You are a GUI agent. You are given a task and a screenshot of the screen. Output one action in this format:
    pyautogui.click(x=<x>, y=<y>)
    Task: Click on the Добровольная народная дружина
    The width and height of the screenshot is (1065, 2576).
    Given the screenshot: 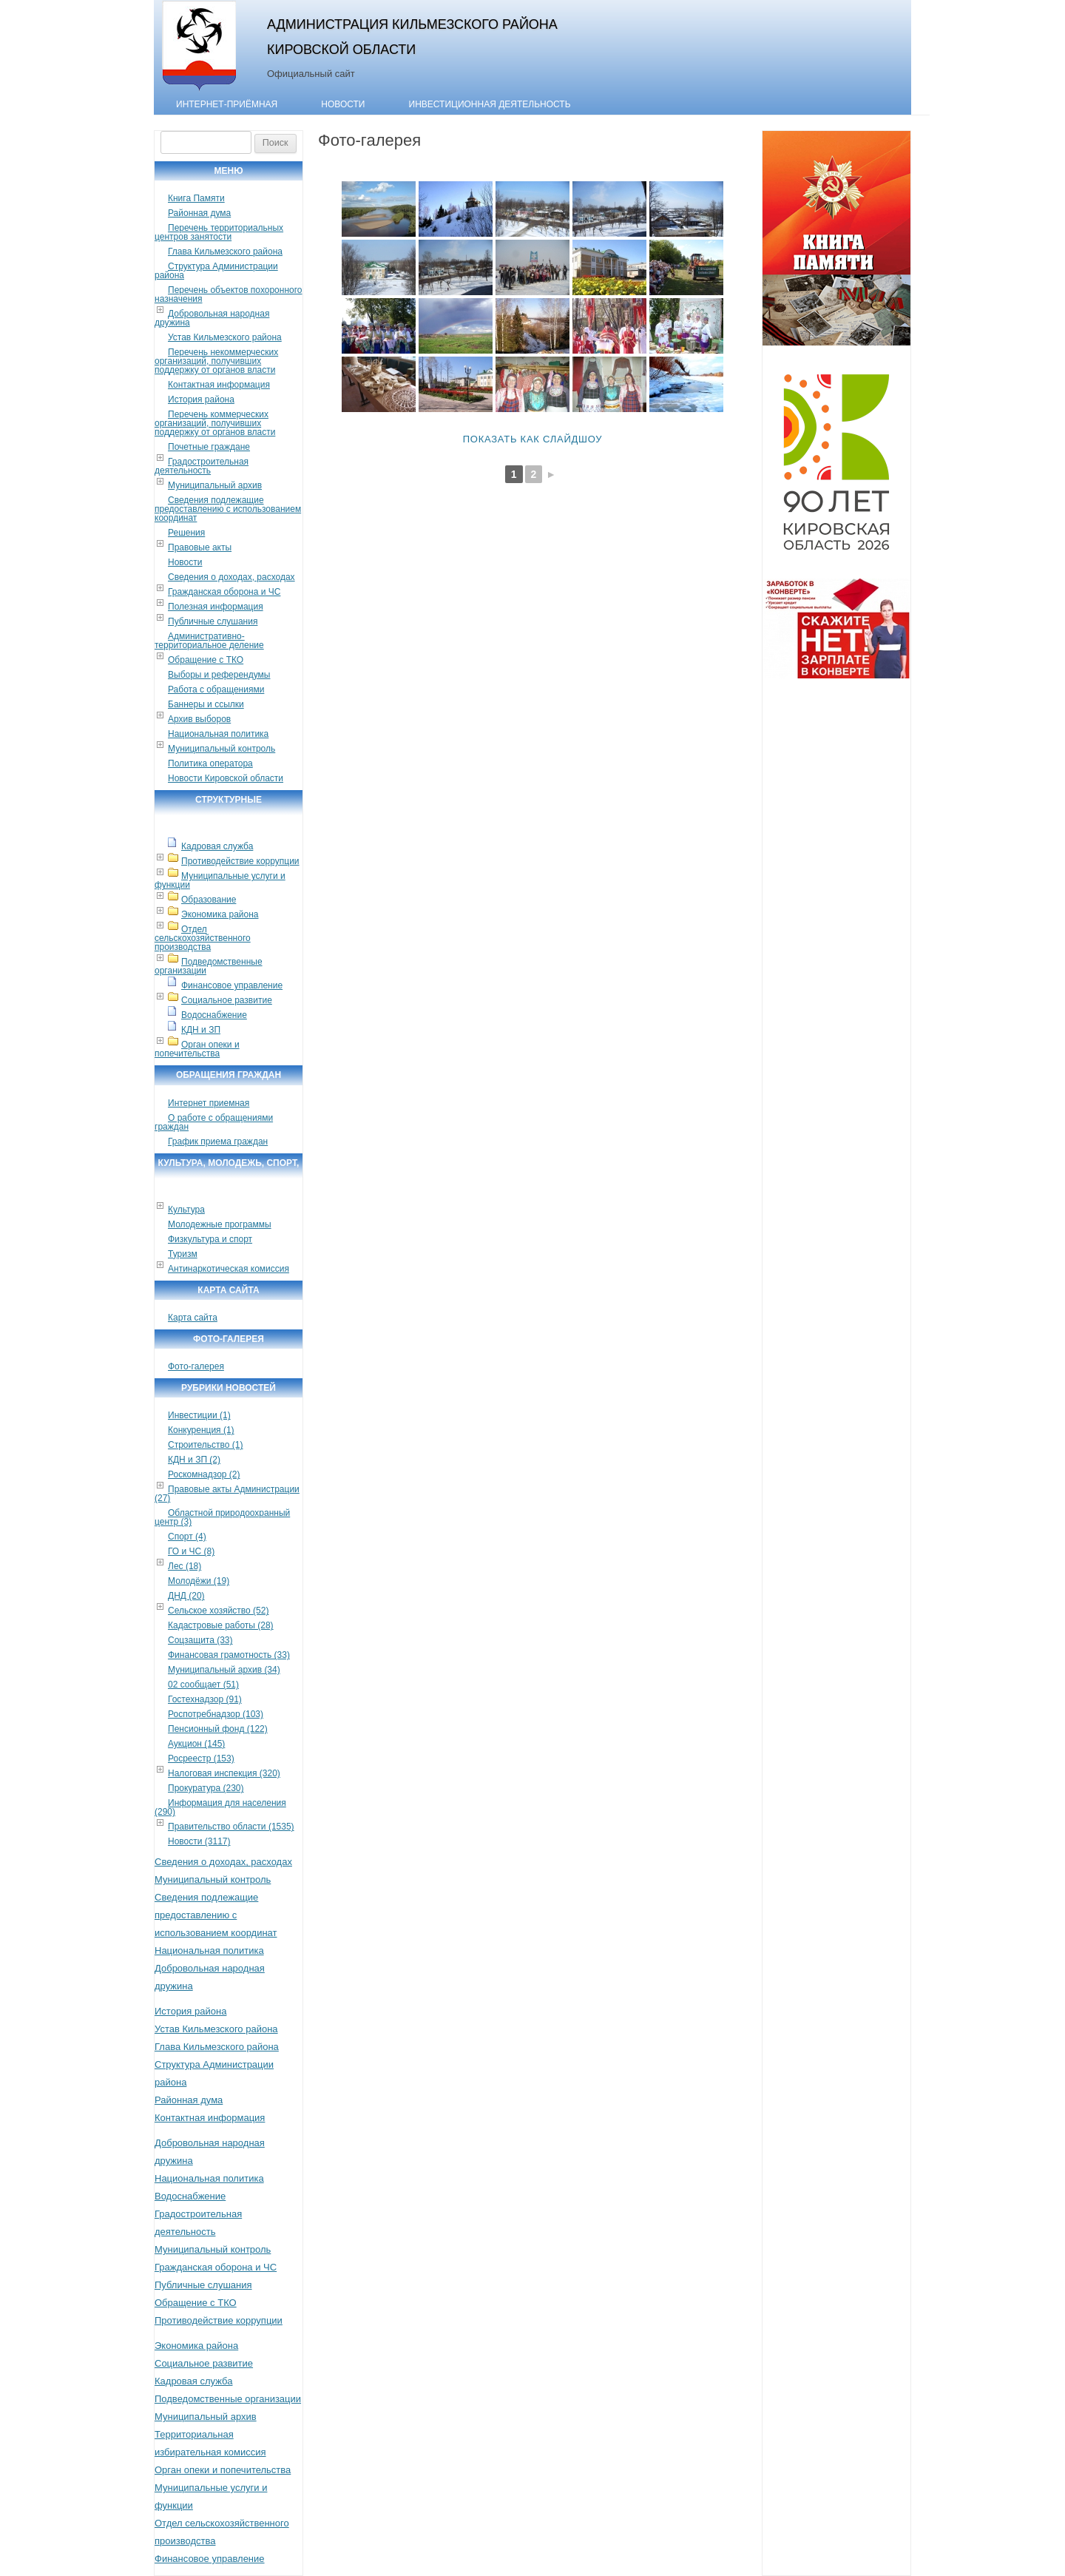 What is the action you would take?
    pyautogui.click(x=212, y=318)
    